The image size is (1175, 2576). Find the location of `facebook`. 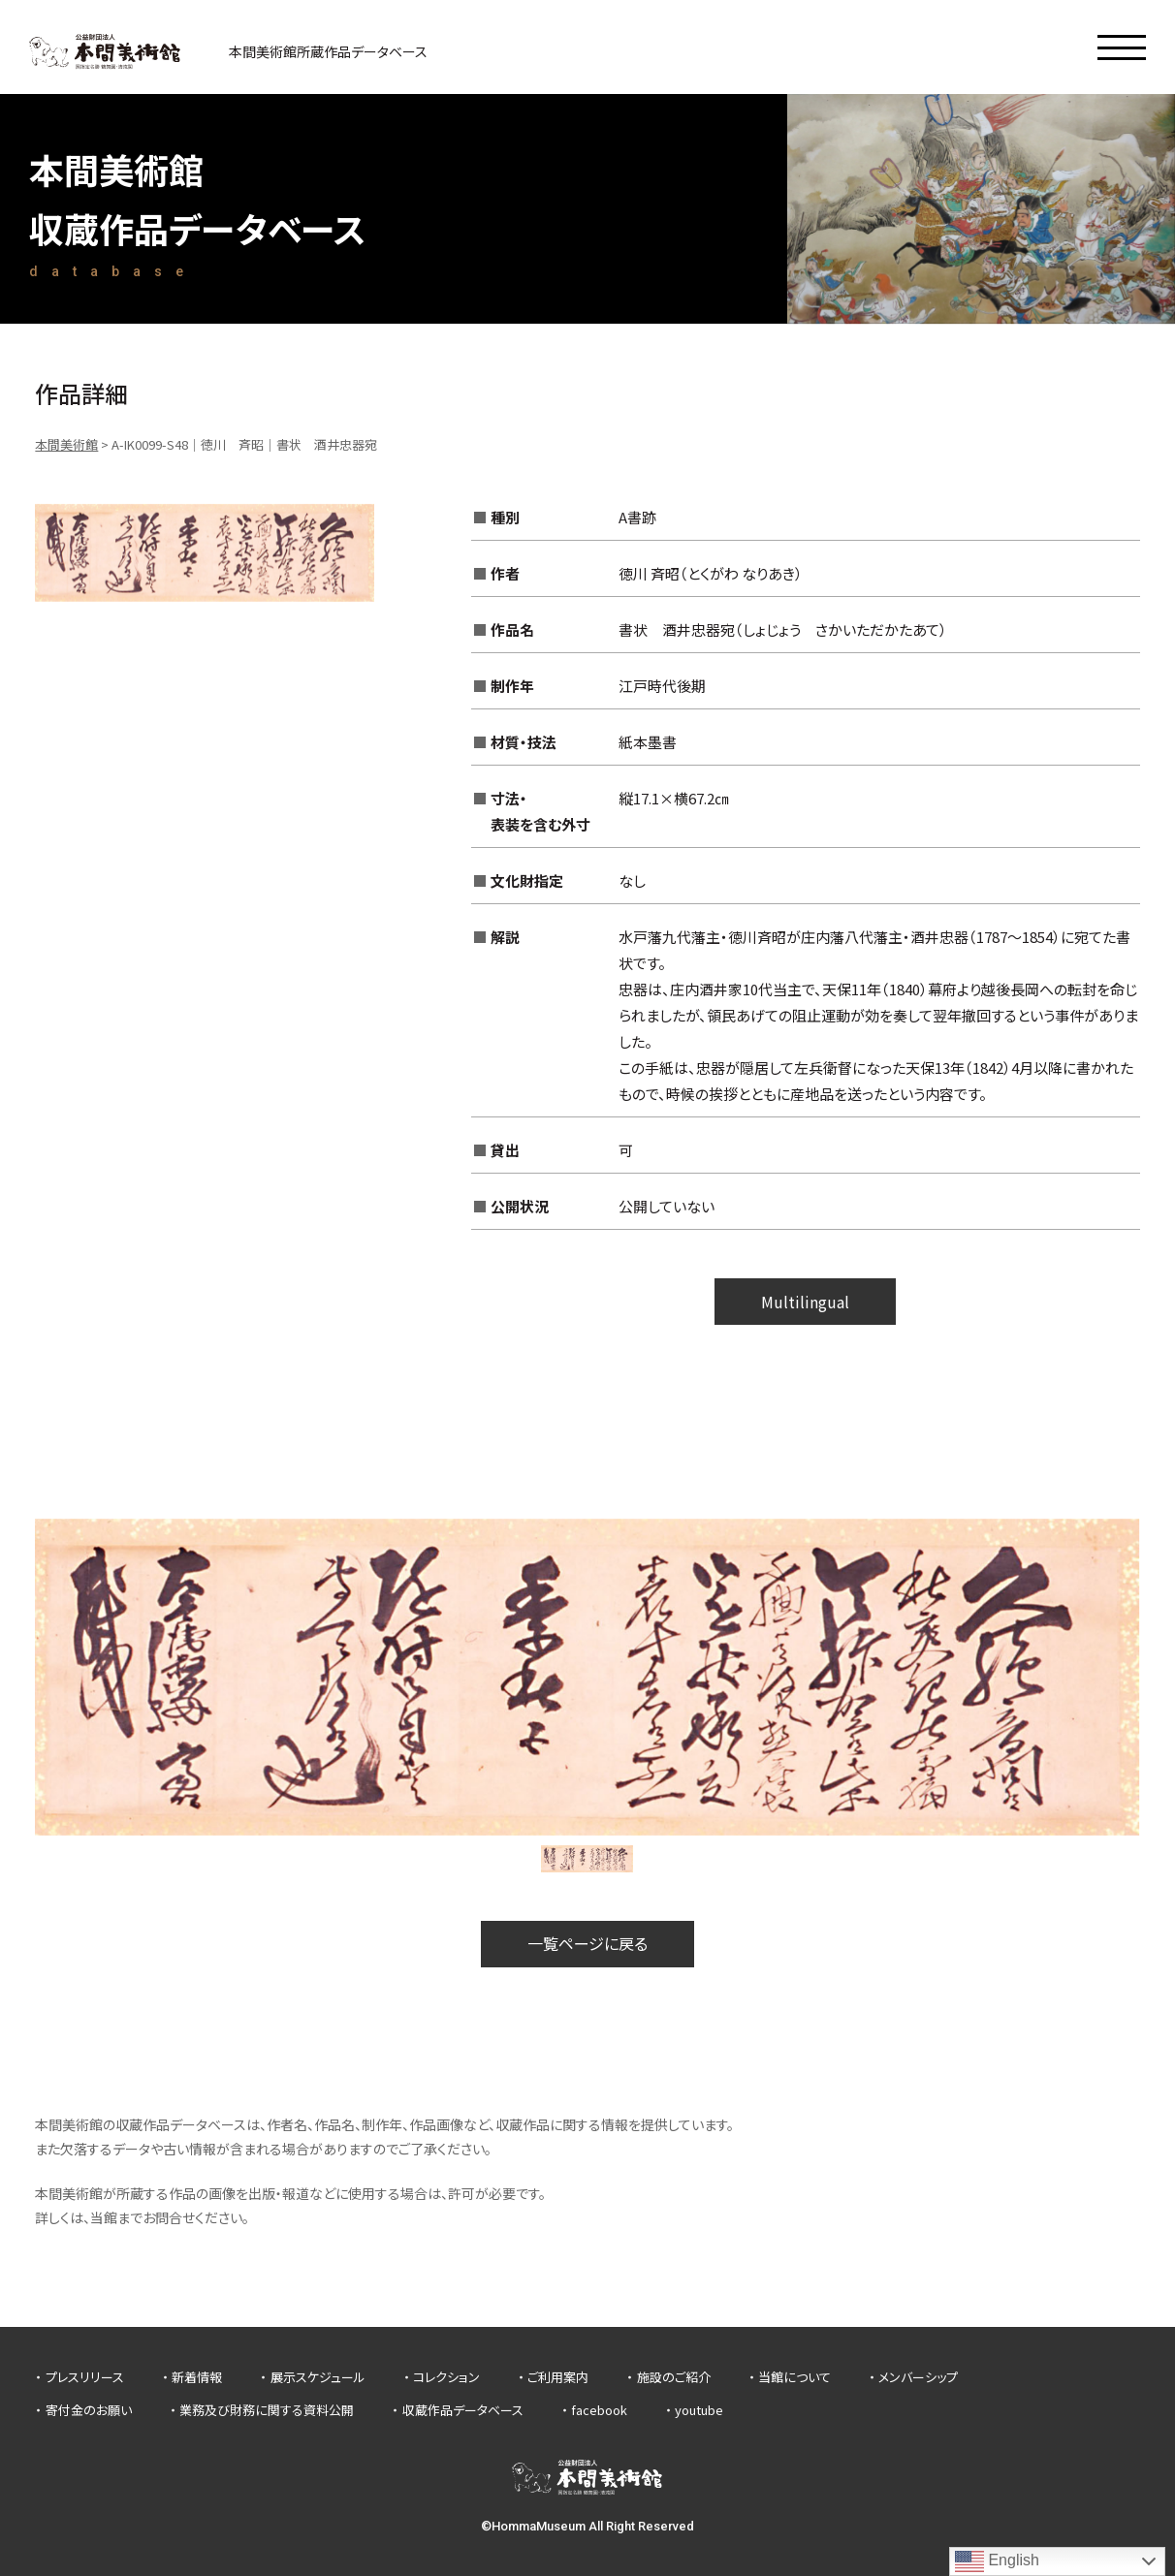

facebook is located at coordinates (599, 2410).